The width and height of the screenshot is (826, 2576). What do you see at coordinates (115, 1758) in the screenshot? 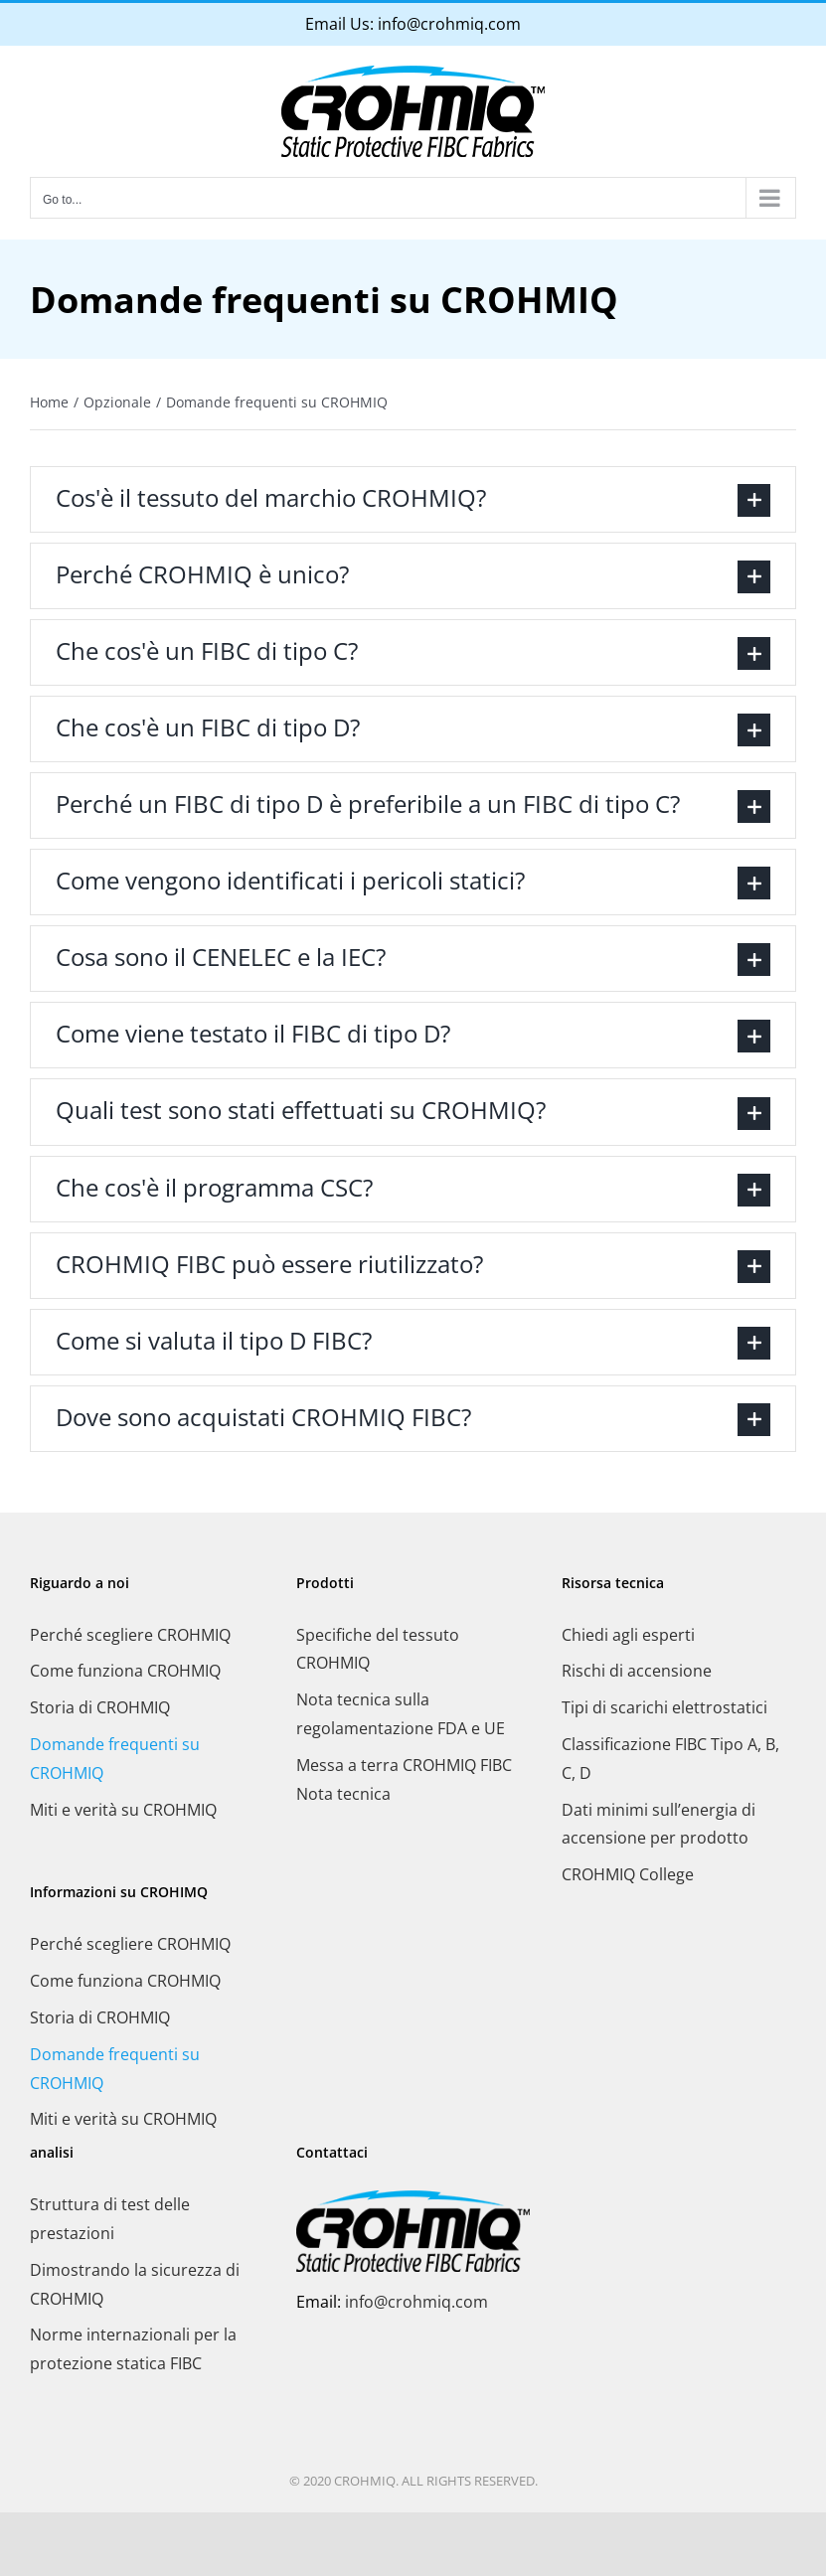
I see `Domande frequenti su CROHMIQ` at bounding box center [115, 1758].